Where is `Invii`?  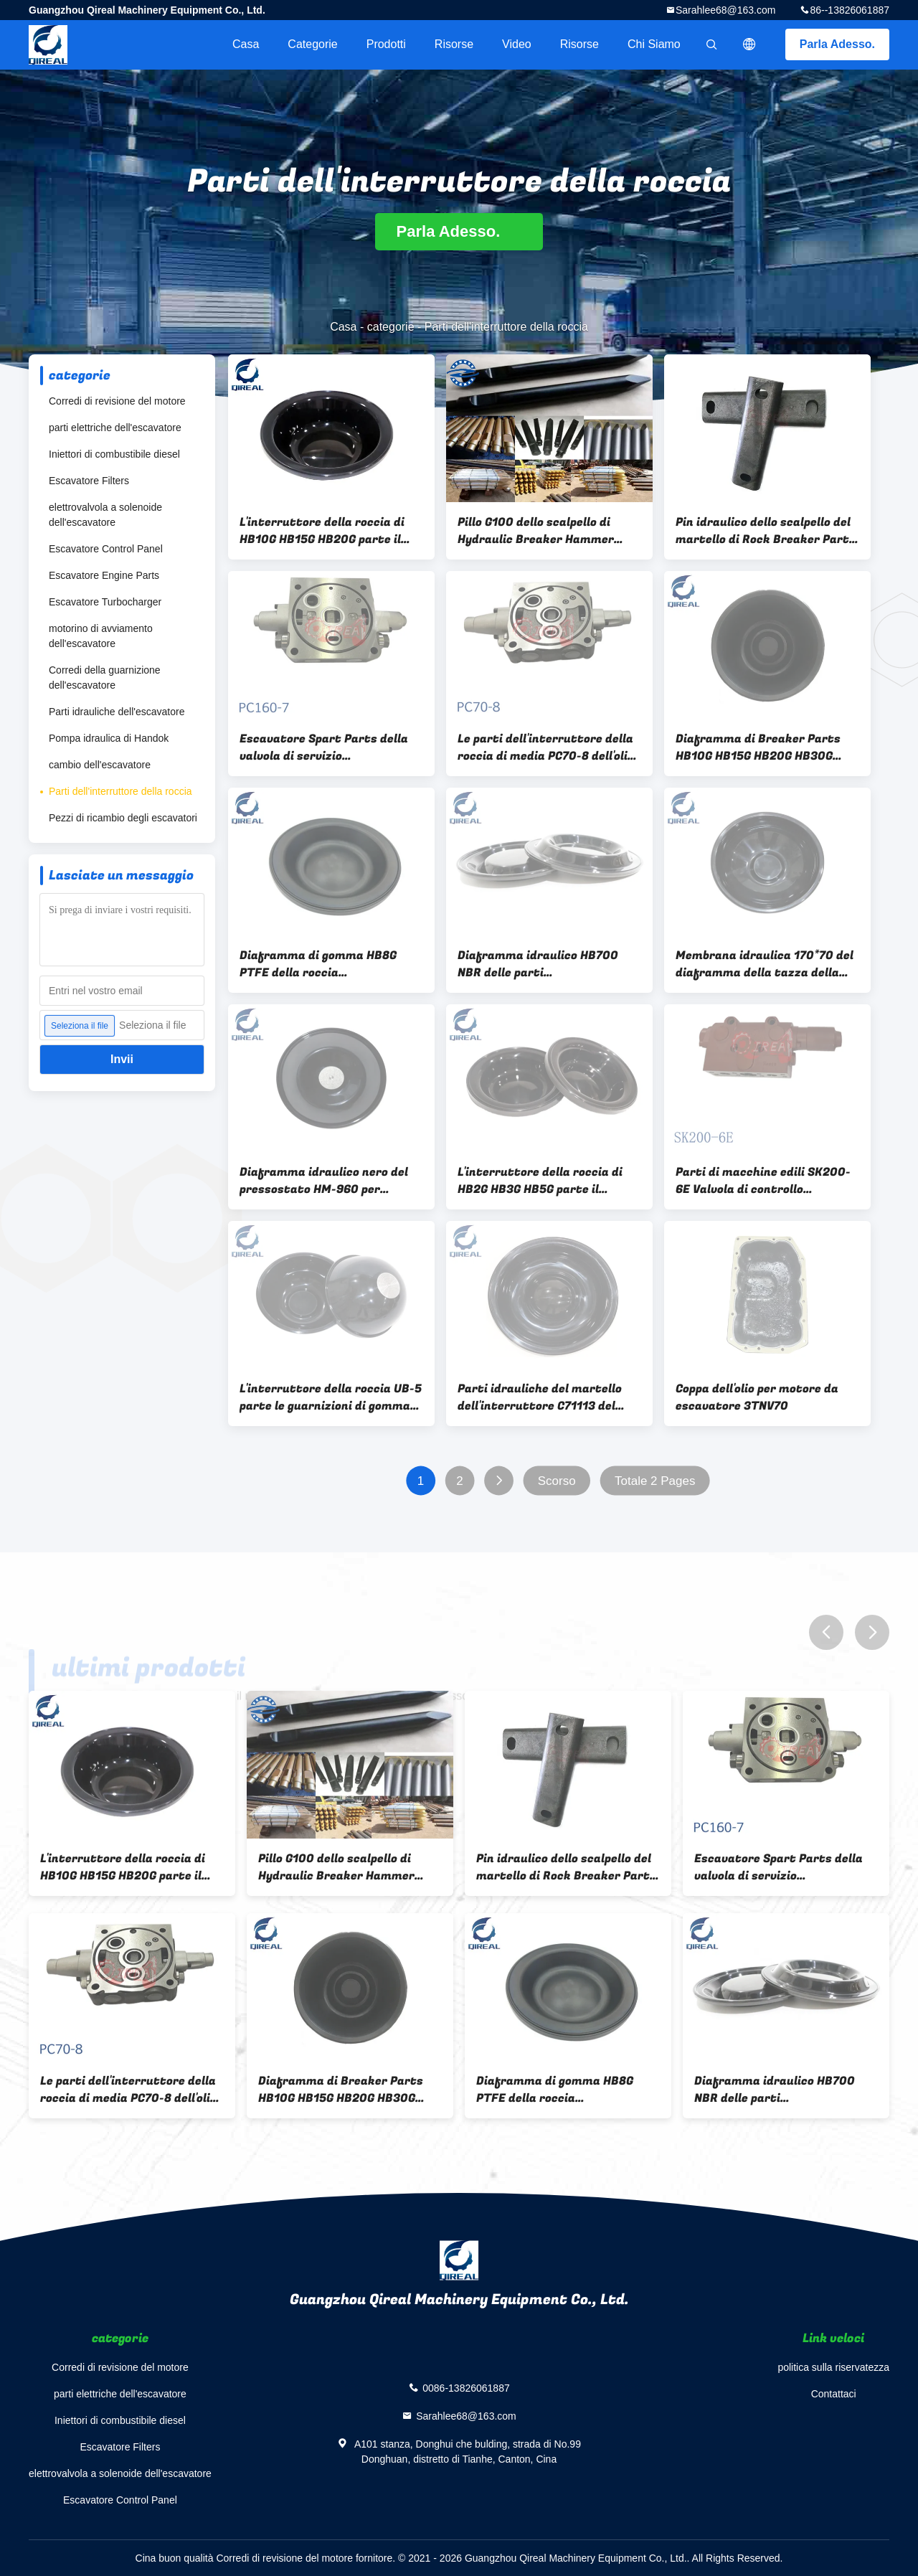 Invii is located at coordinates (121, 1059).